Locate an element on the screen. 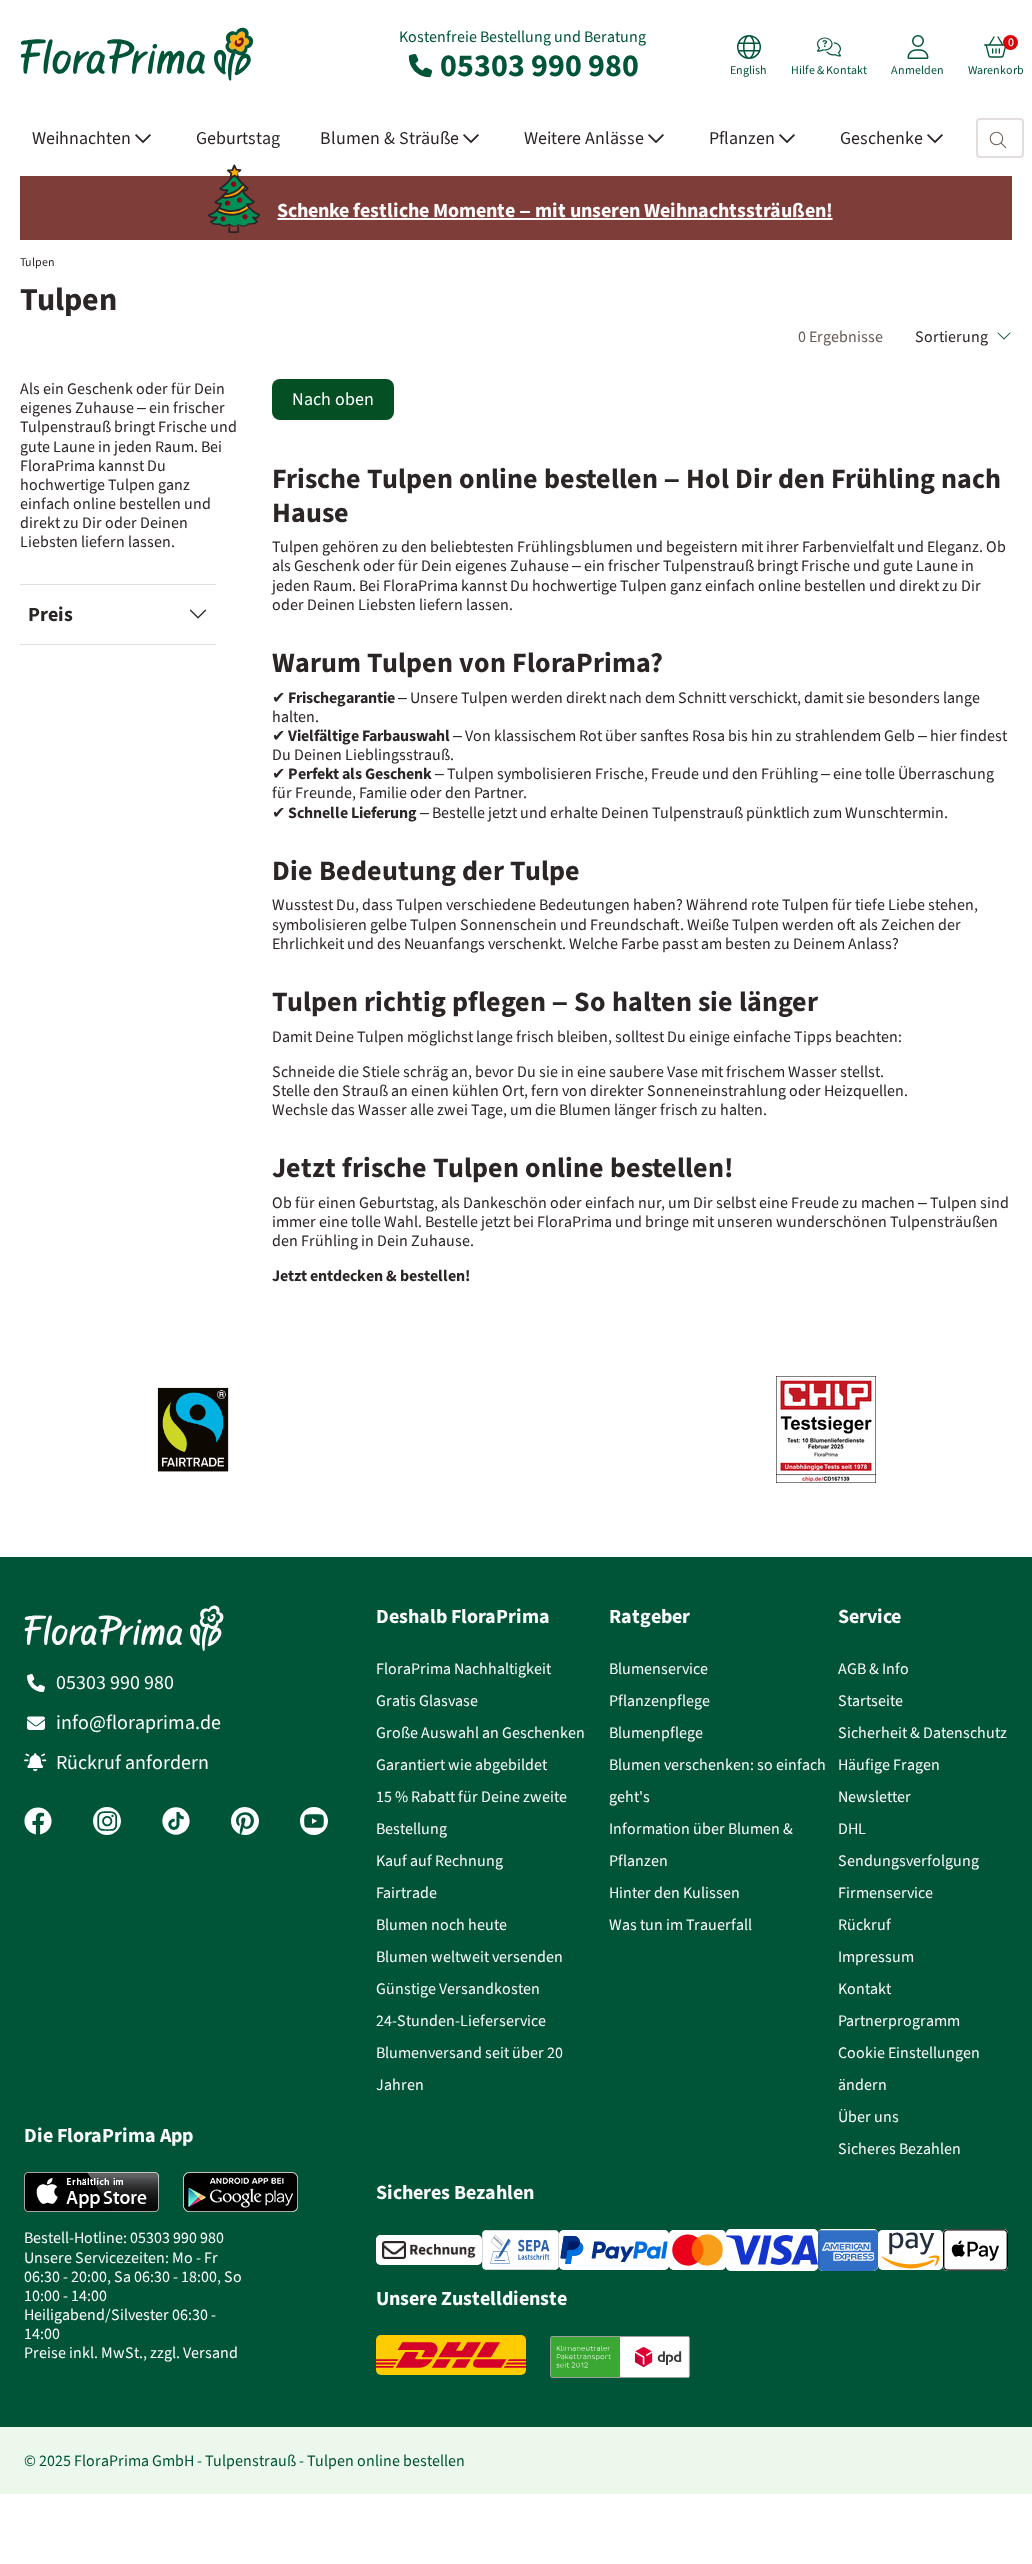 The image size is (1032, 2564). Blumen weltweit versenden is located at coordinates (469, 1956).